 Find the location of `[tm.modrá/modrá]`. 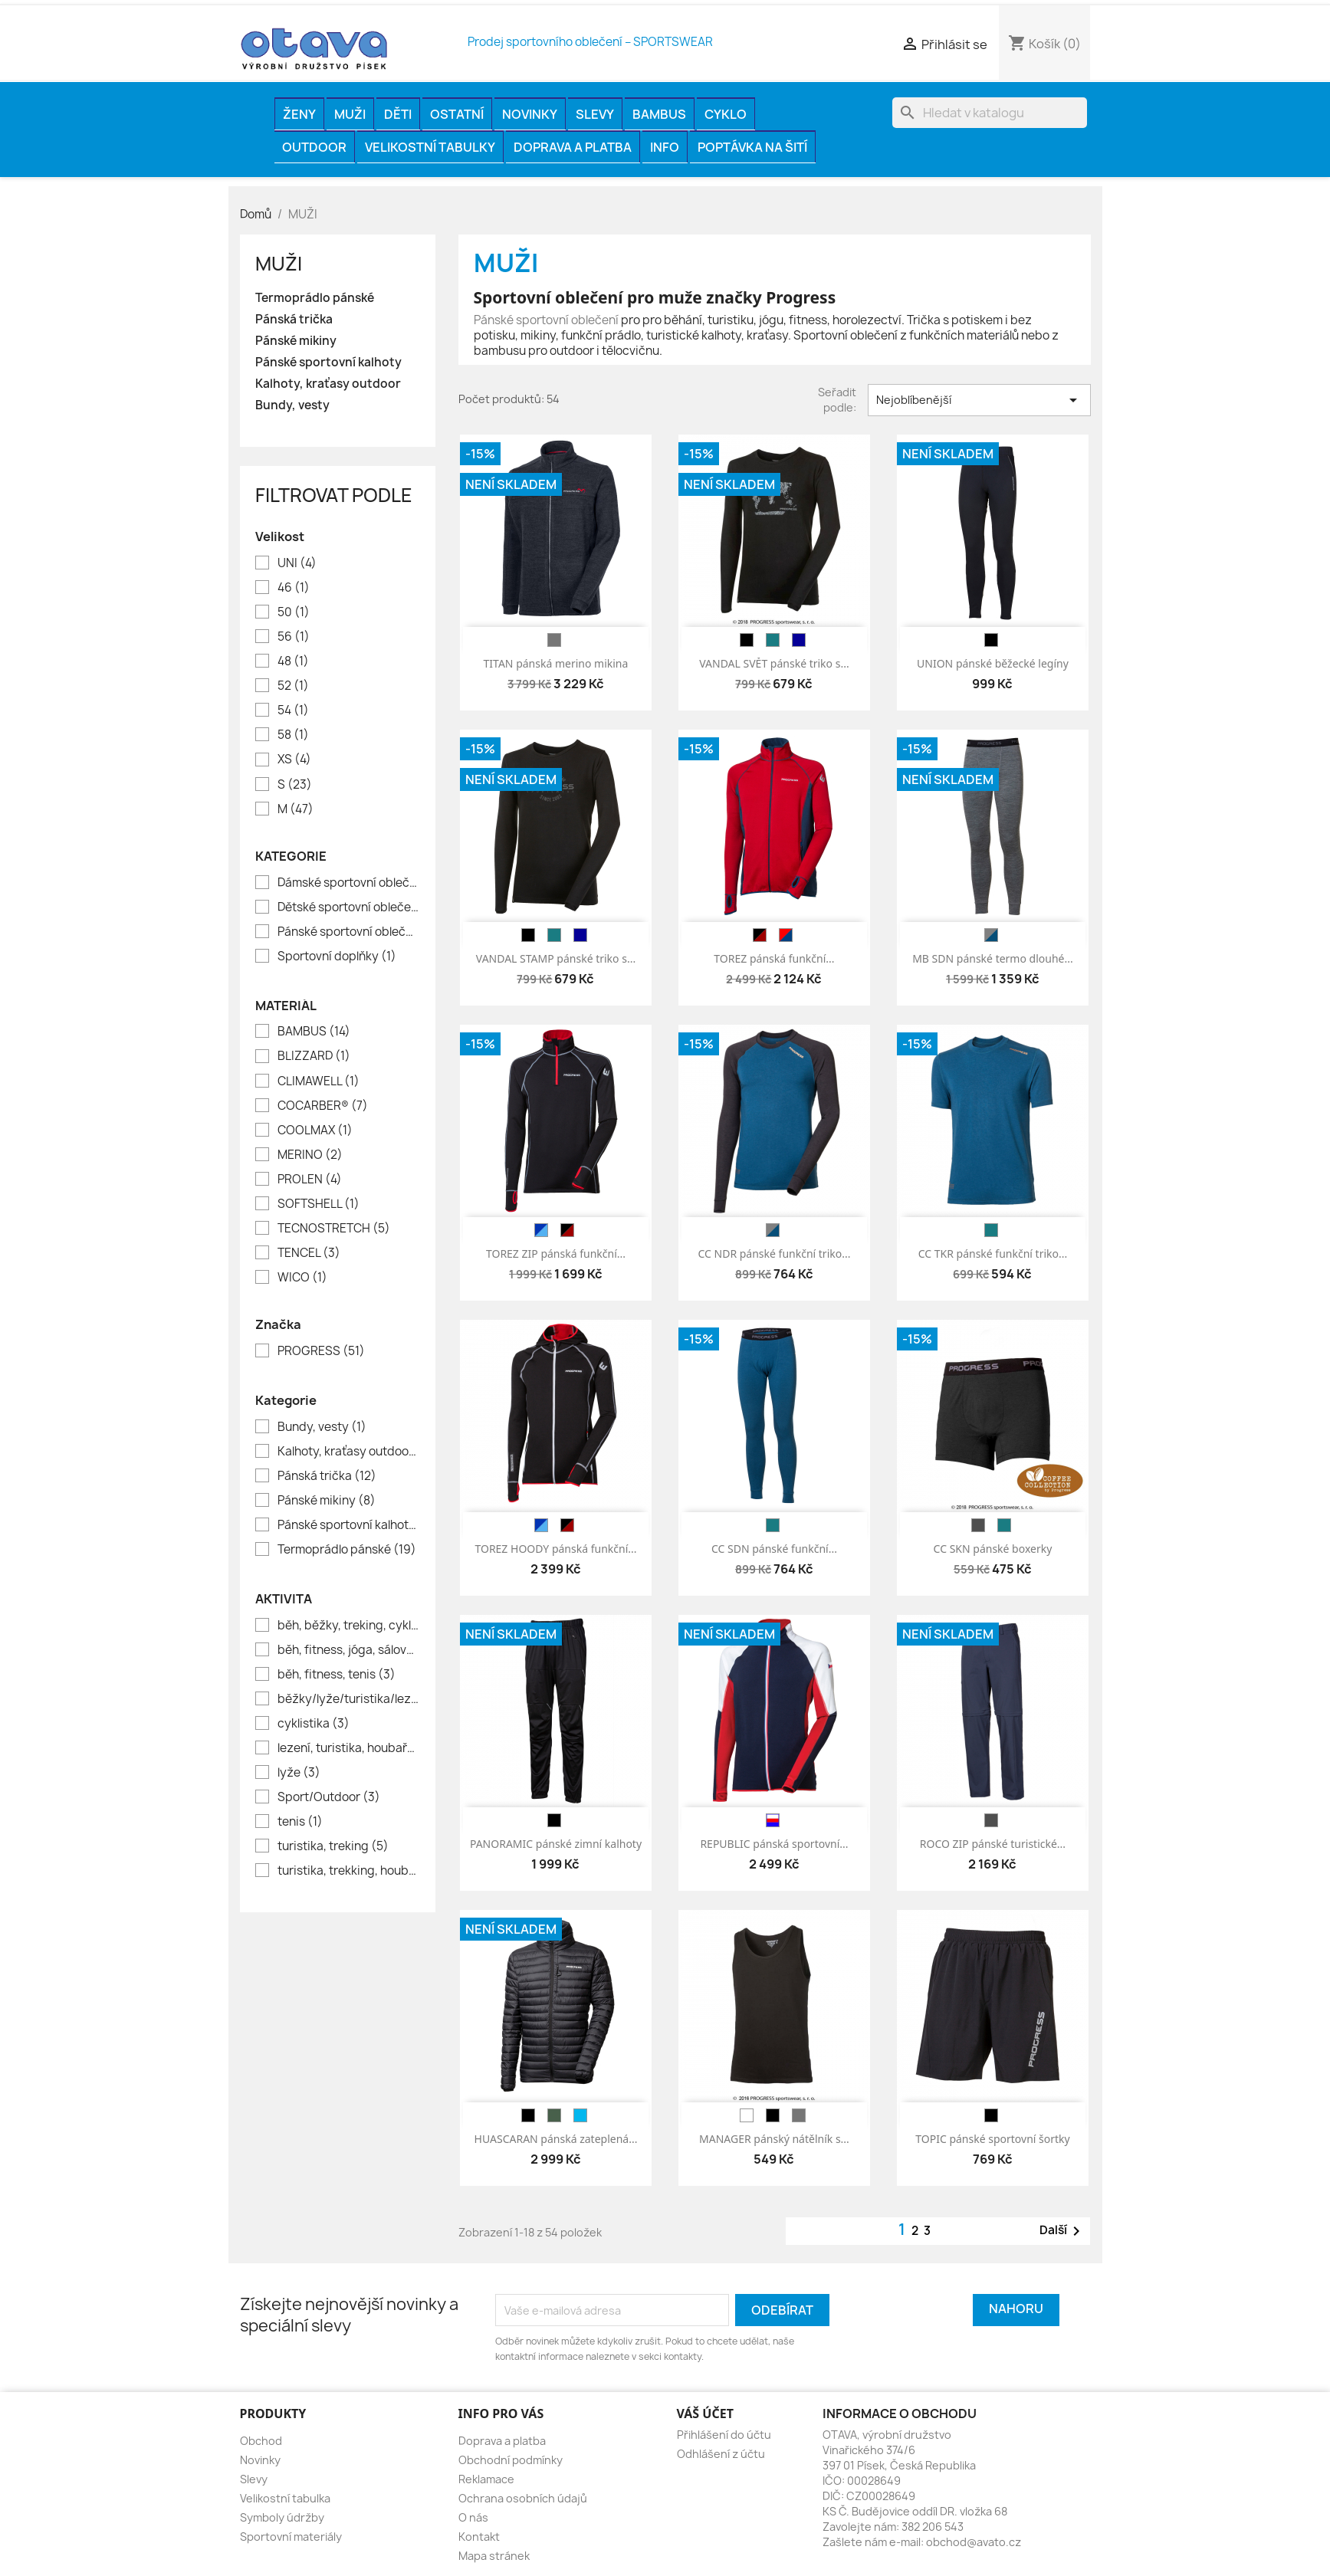

[tm.modrá/modrá] is located at coordinates (541, 1230).